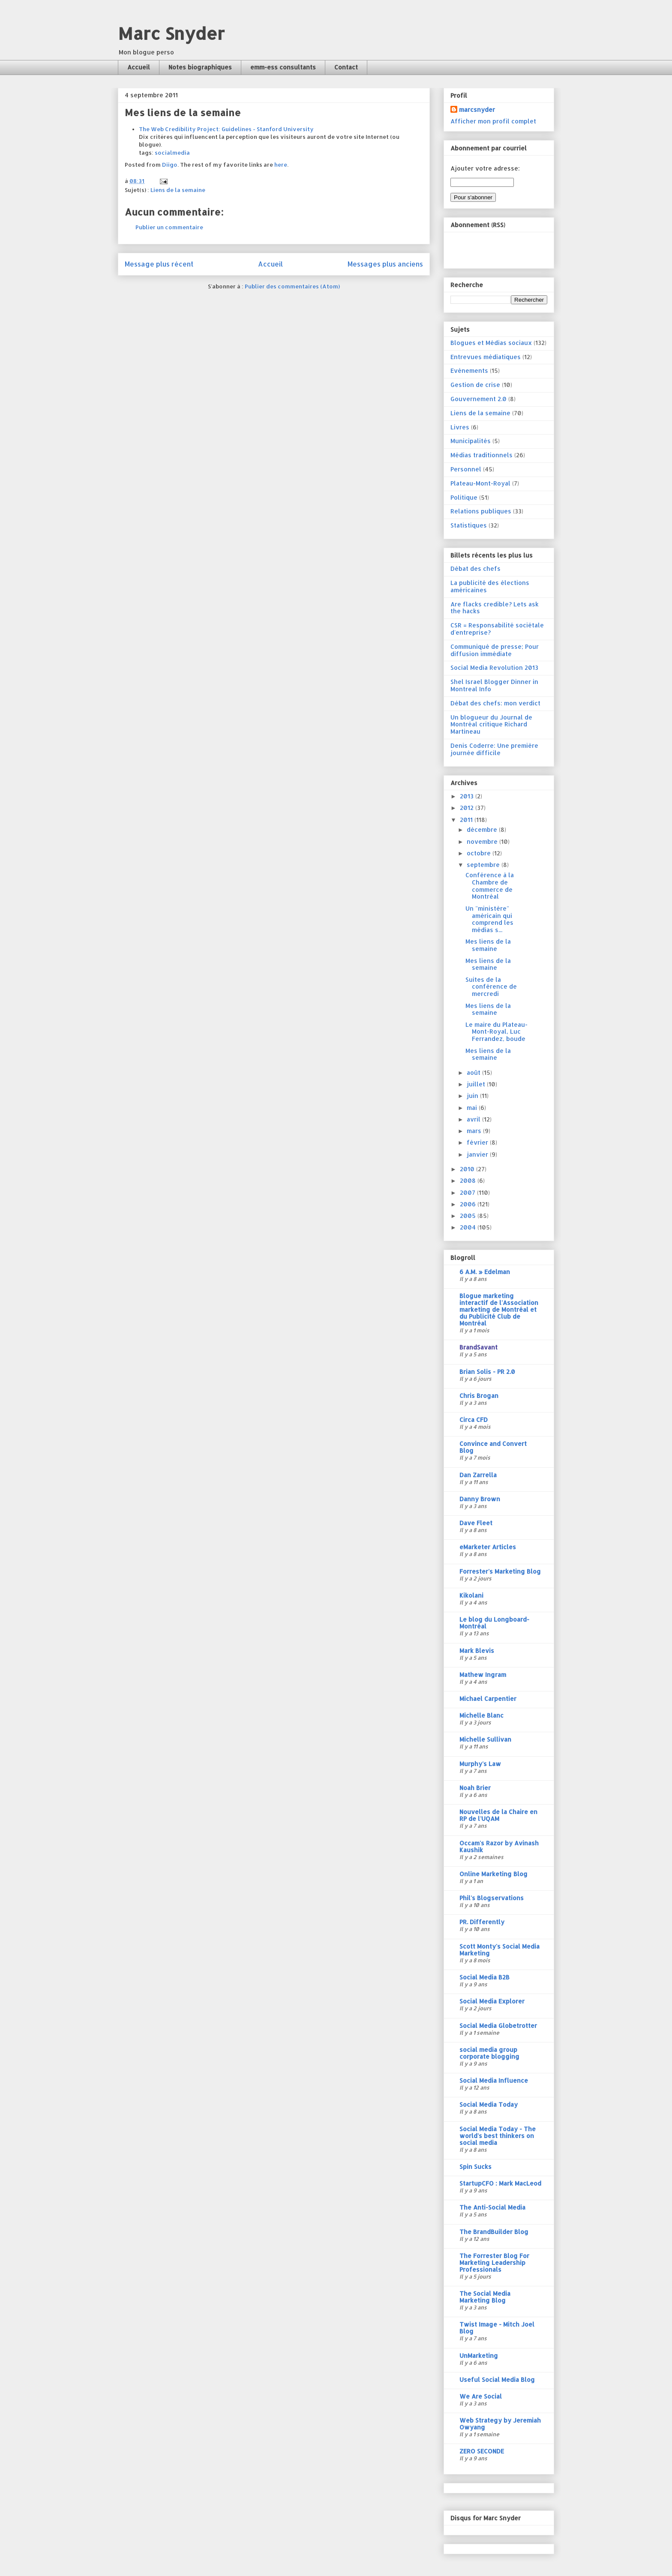  I want to click on 2007, so click(468, 1192).